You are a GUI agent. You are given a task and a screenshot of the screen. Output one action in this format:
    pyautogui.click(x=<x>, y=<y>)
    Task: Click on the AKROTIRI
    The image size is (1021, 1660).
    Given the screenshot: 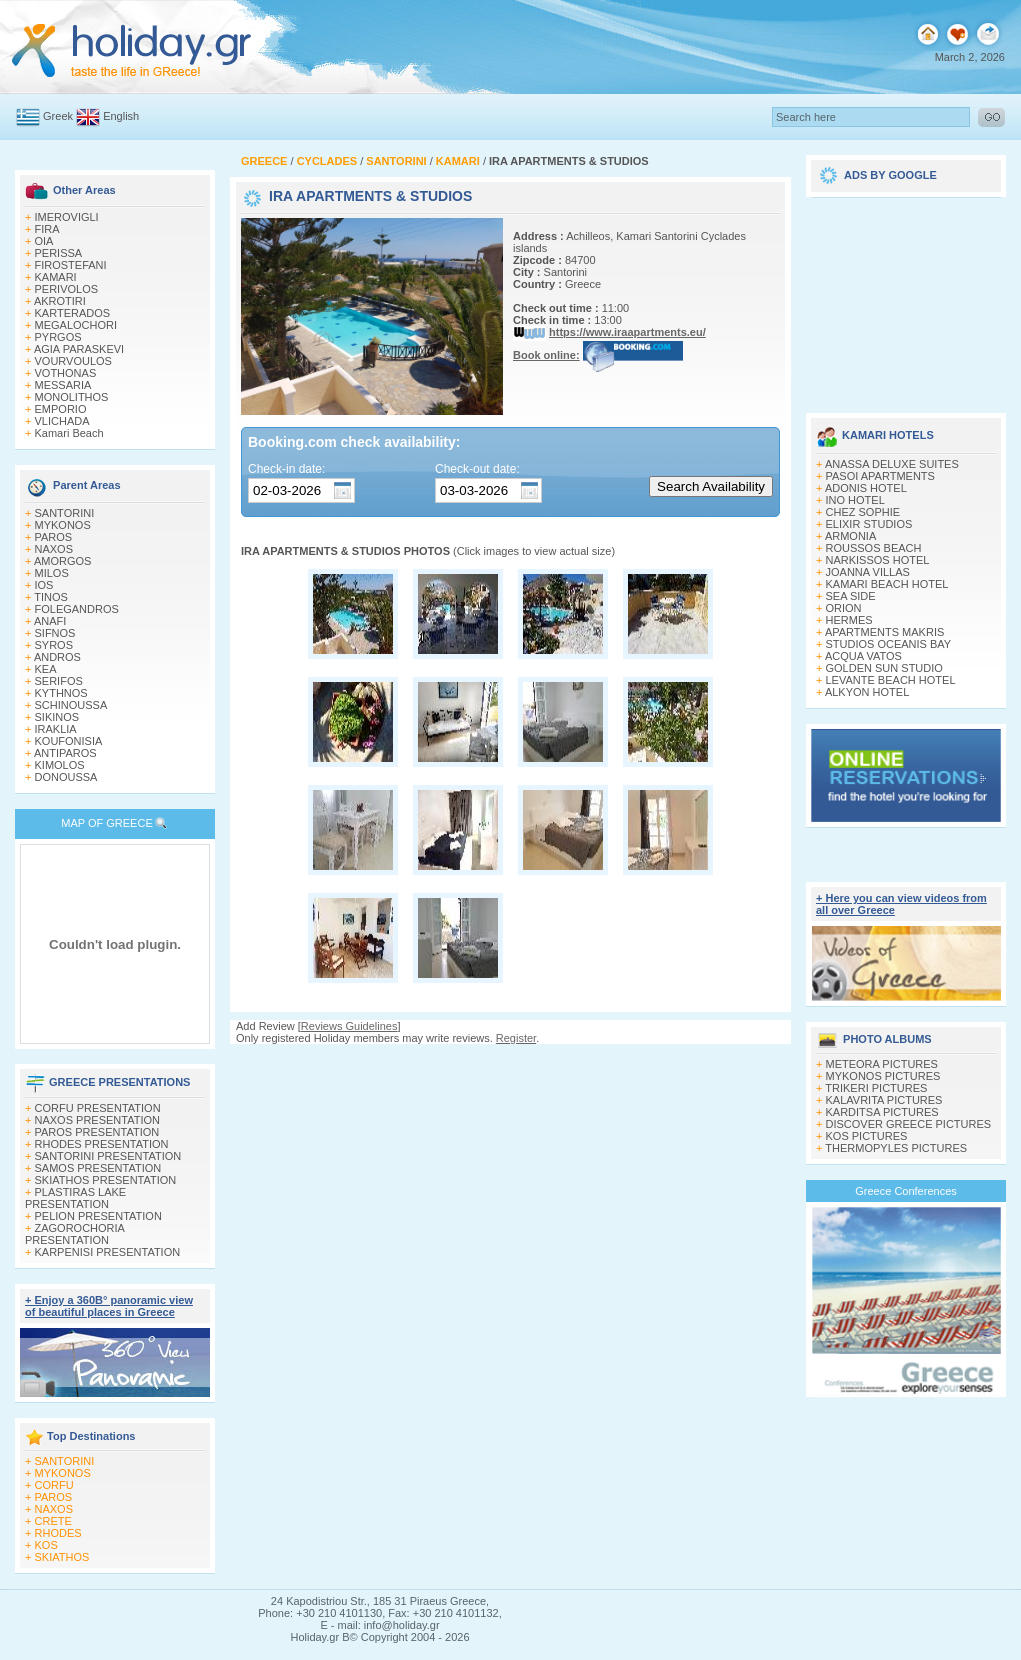 What is the action you would take?
    pyautogui.click(x=60, y=301)
    